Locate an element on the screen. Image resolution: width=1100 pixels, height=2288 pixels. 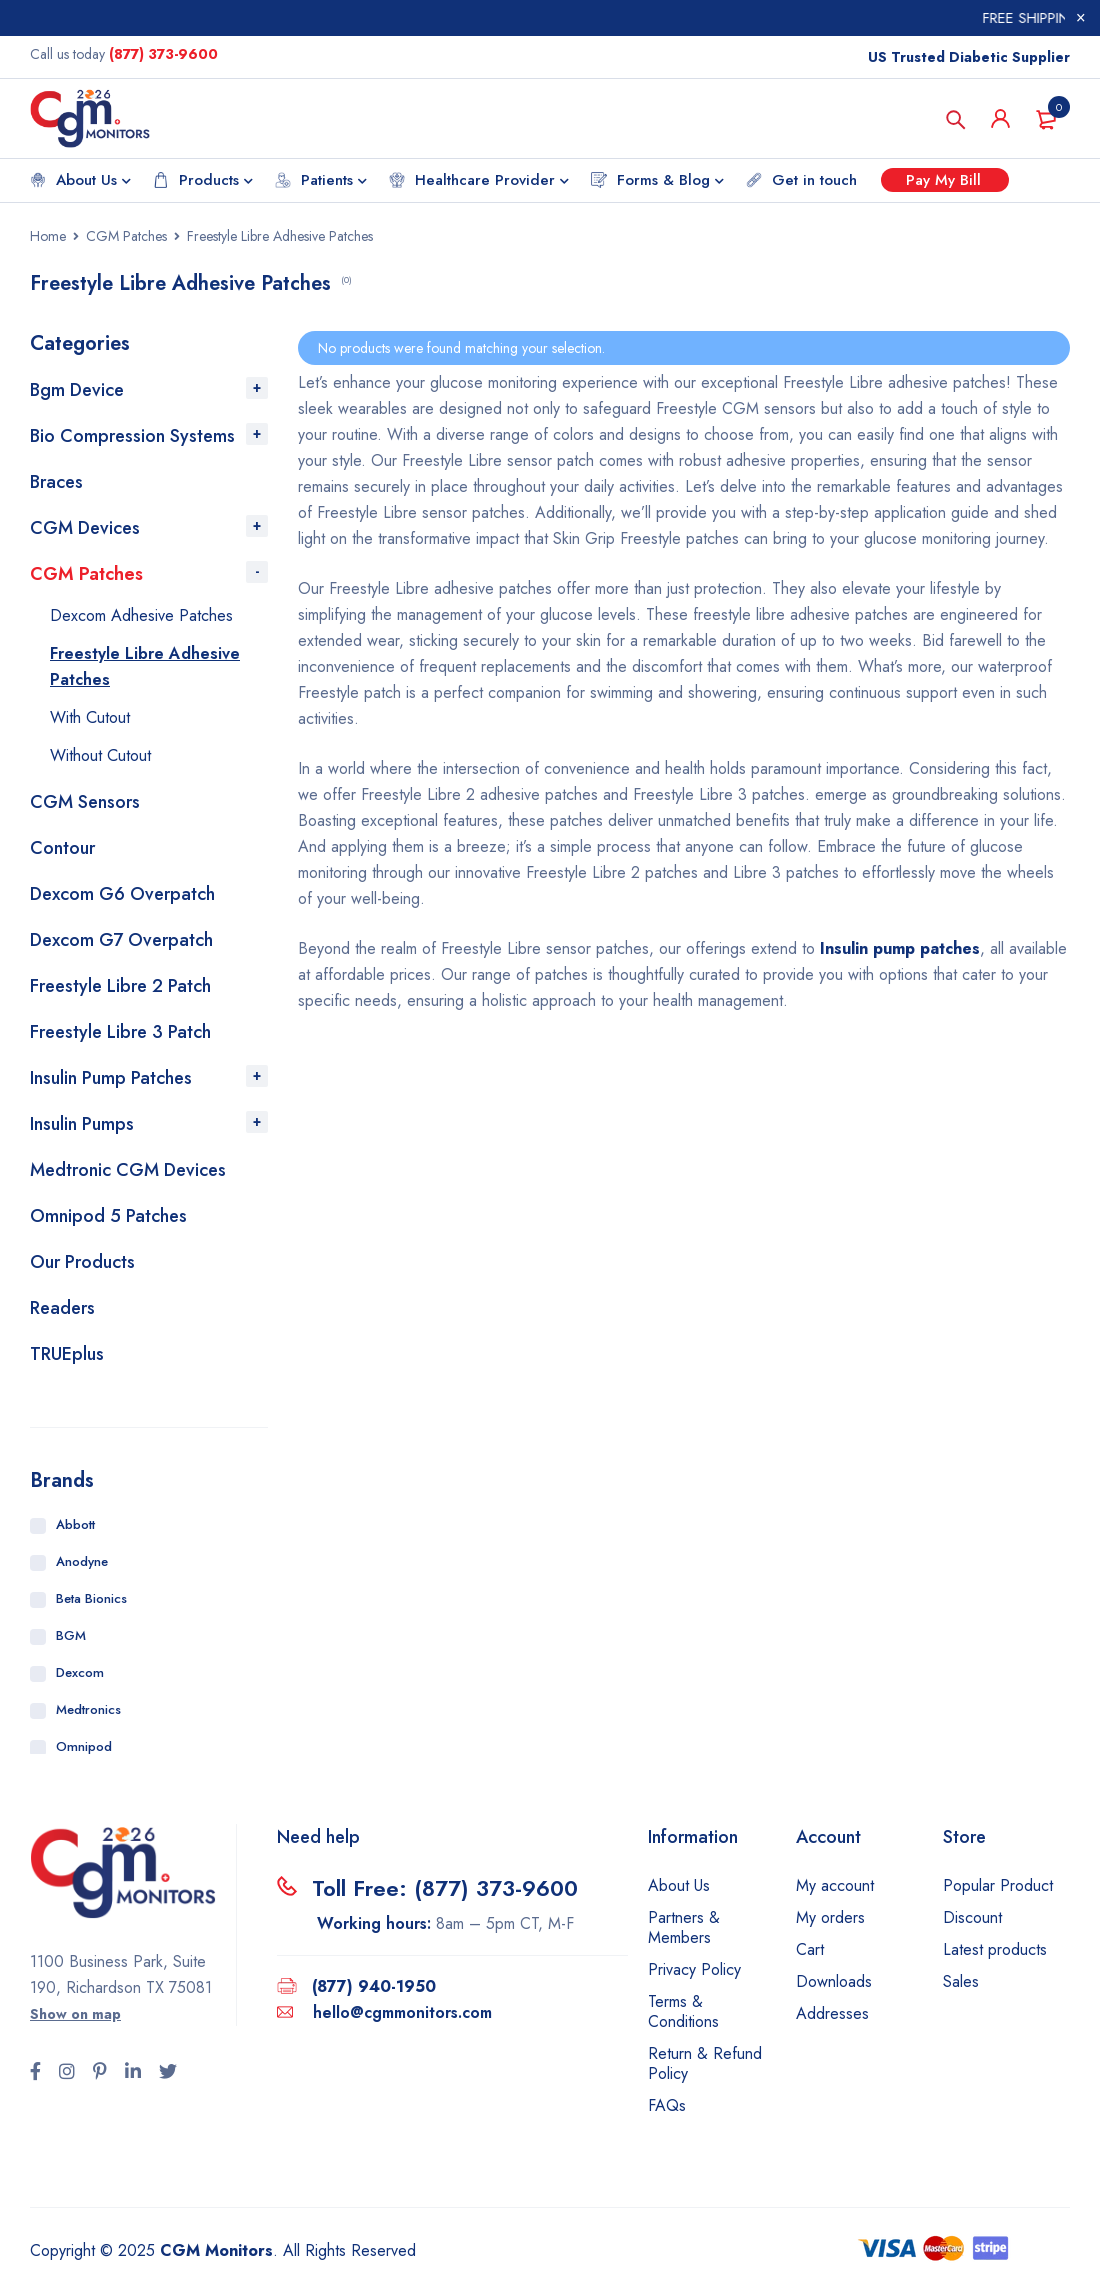
BGM is located at coordinates (71, 1635).